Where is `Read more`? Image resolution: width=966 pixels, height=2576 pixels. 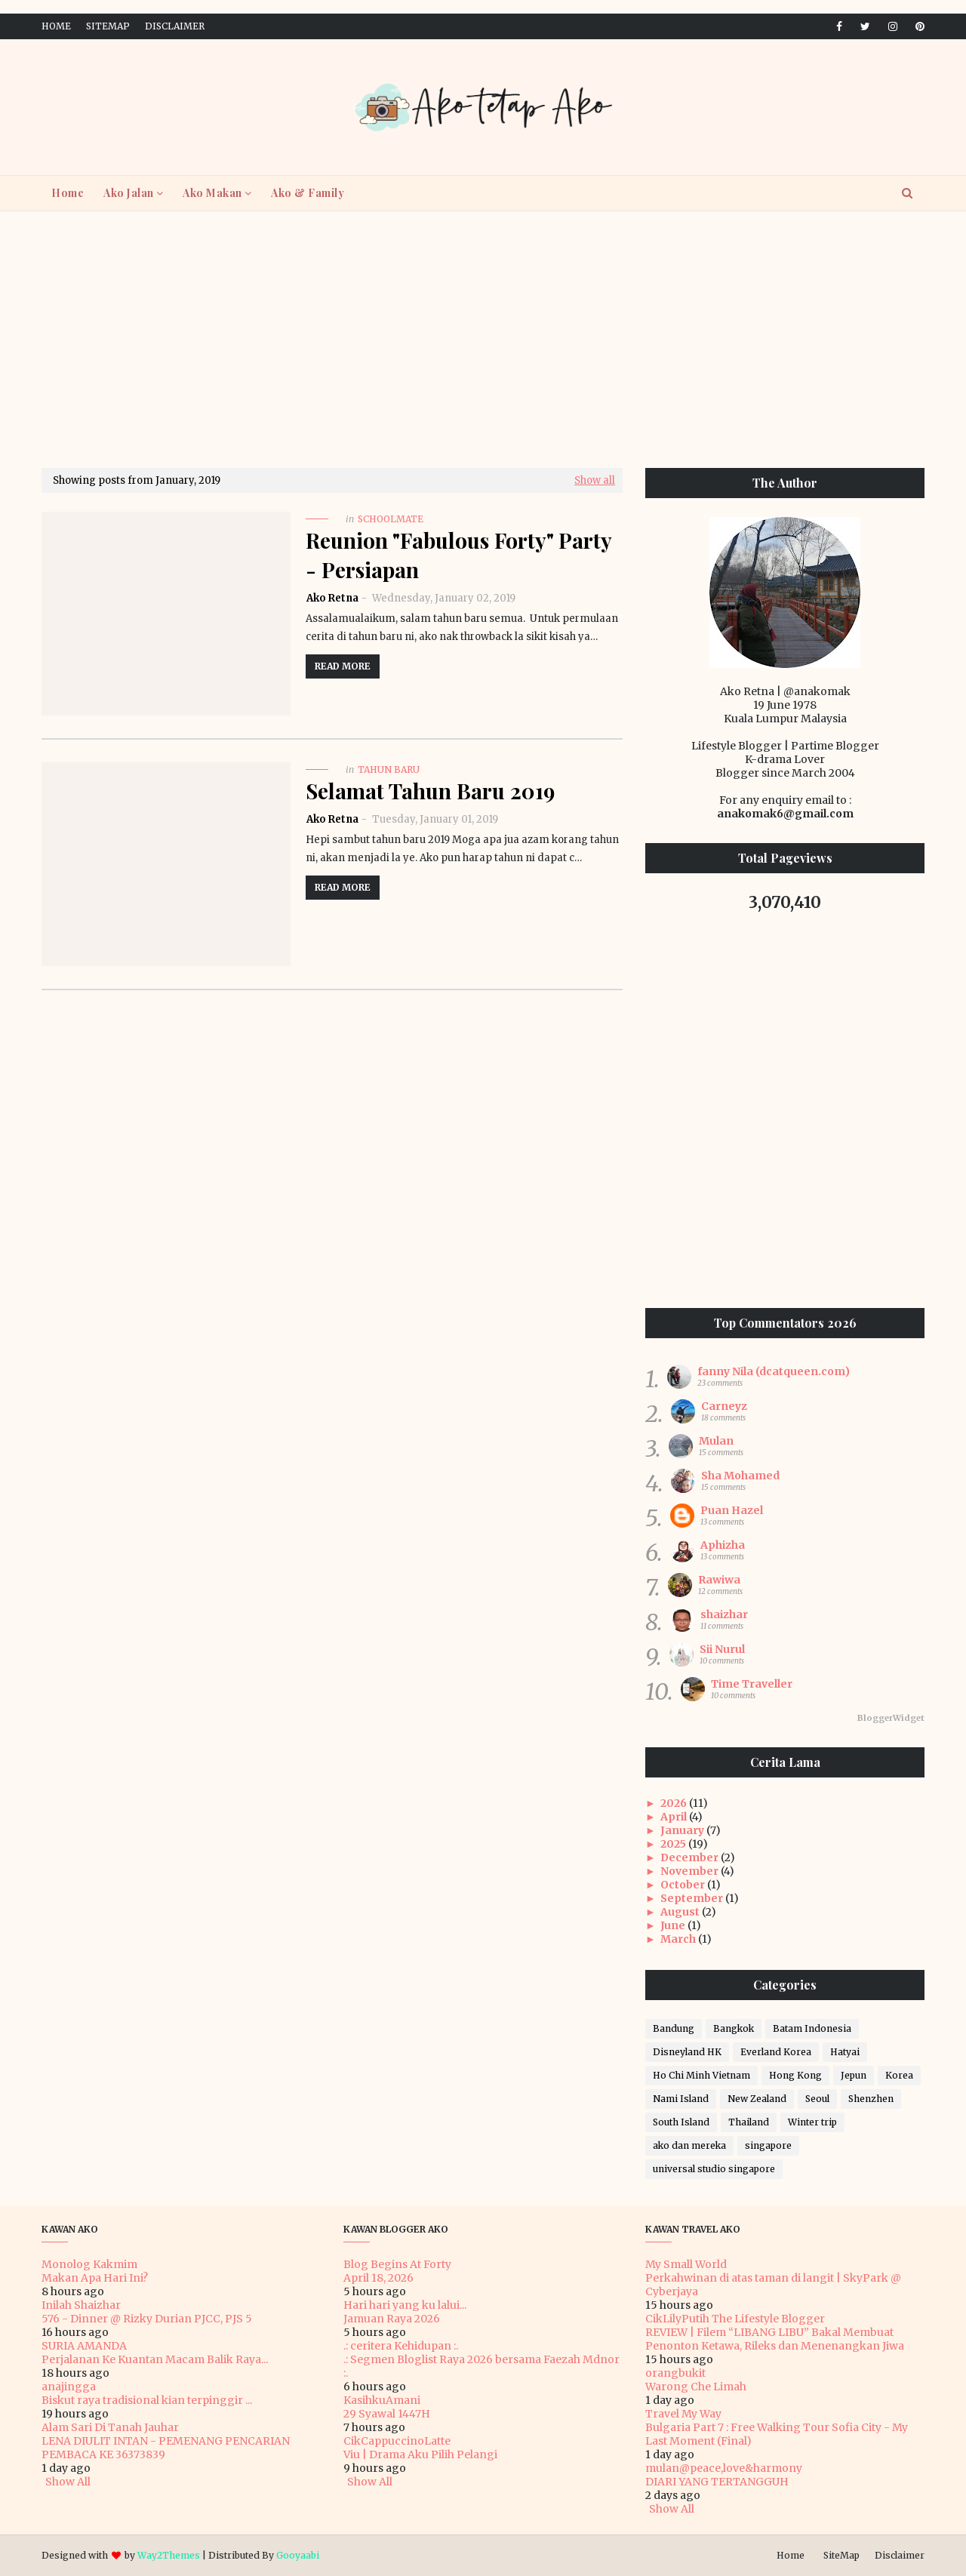 Read more is located at coordinates (343, 666).